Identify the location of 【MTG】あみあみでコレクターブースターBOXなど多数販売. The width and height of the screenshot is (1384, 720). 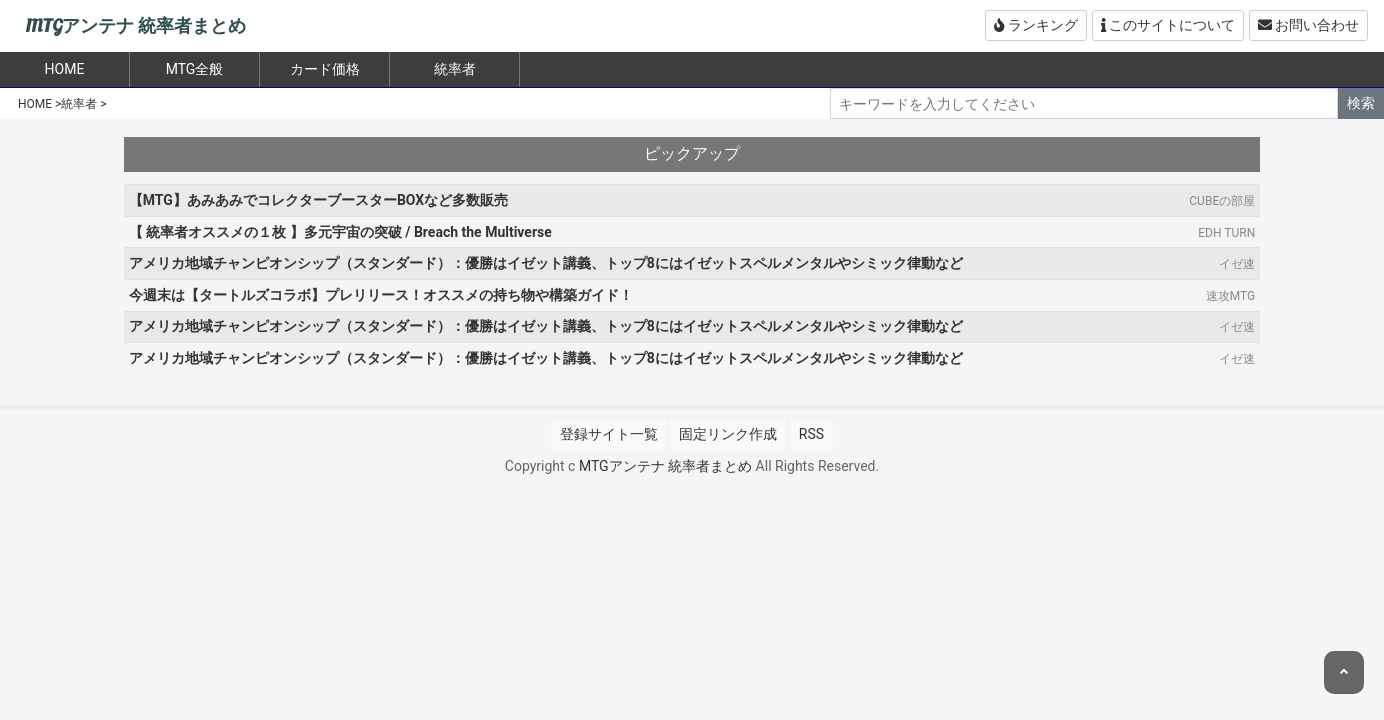
(318, 200).